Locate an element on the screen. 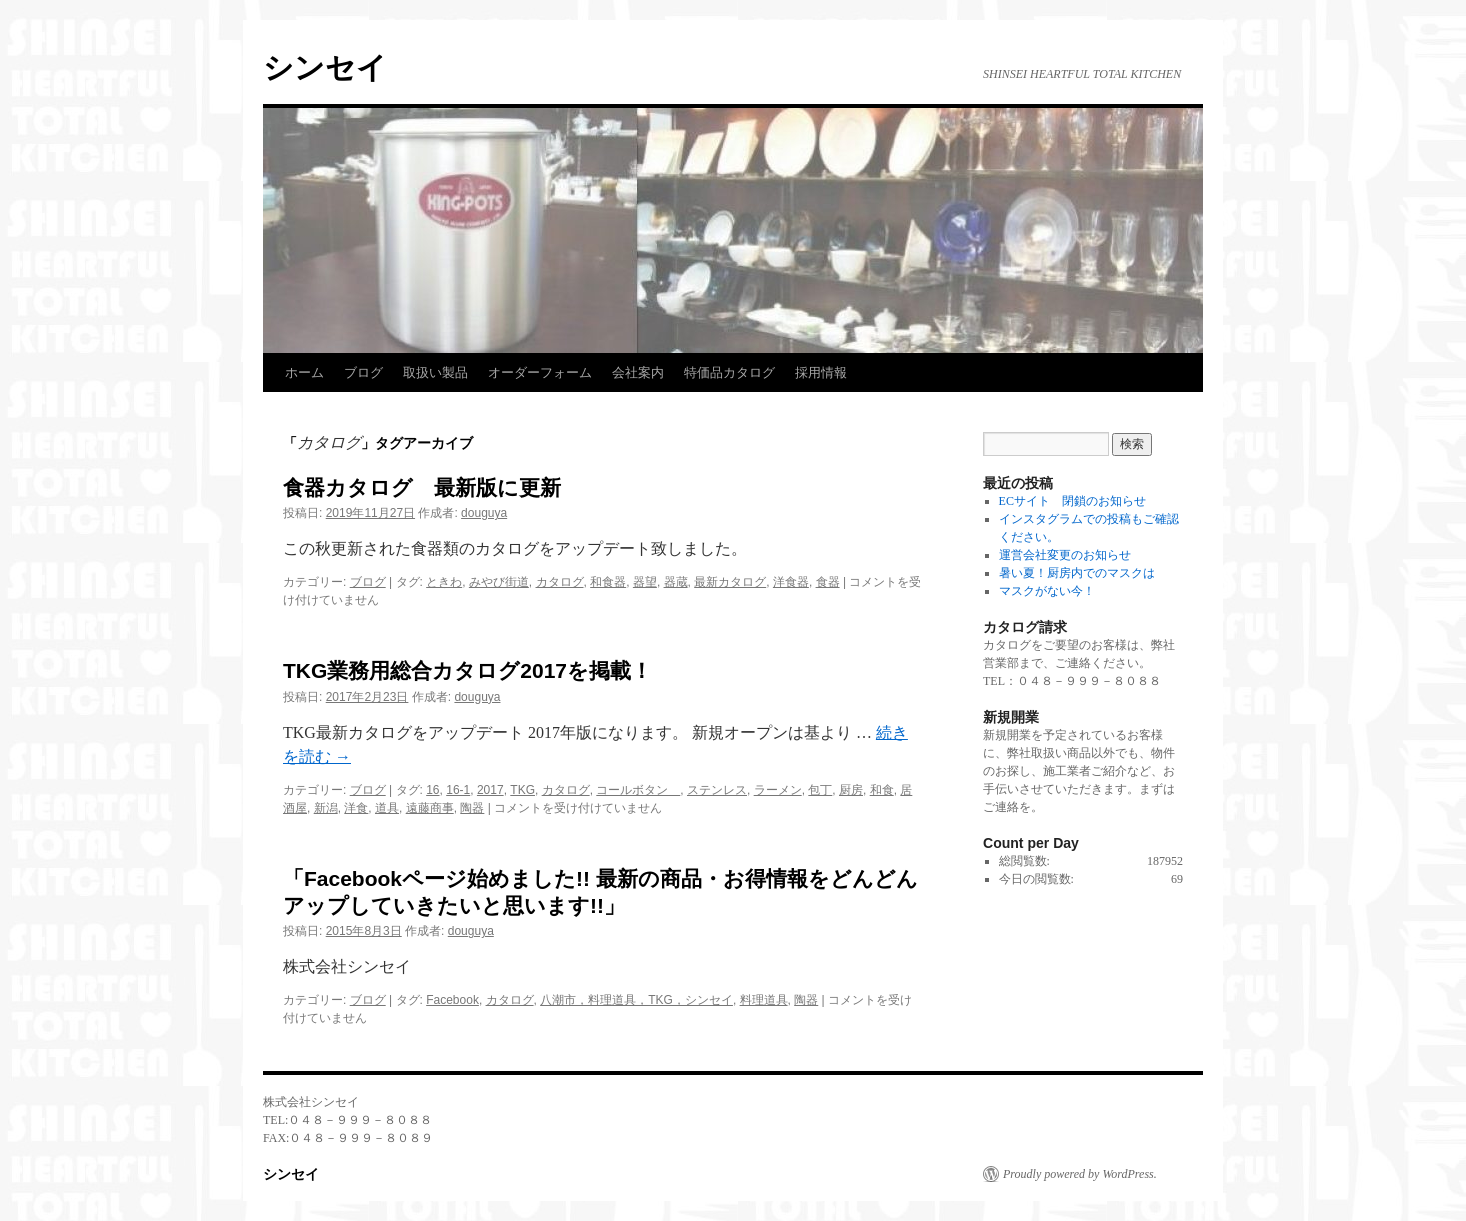 The width and height of the screenshot is (1466, 1221). 最新カタログ is located at coordinates (730, 582).